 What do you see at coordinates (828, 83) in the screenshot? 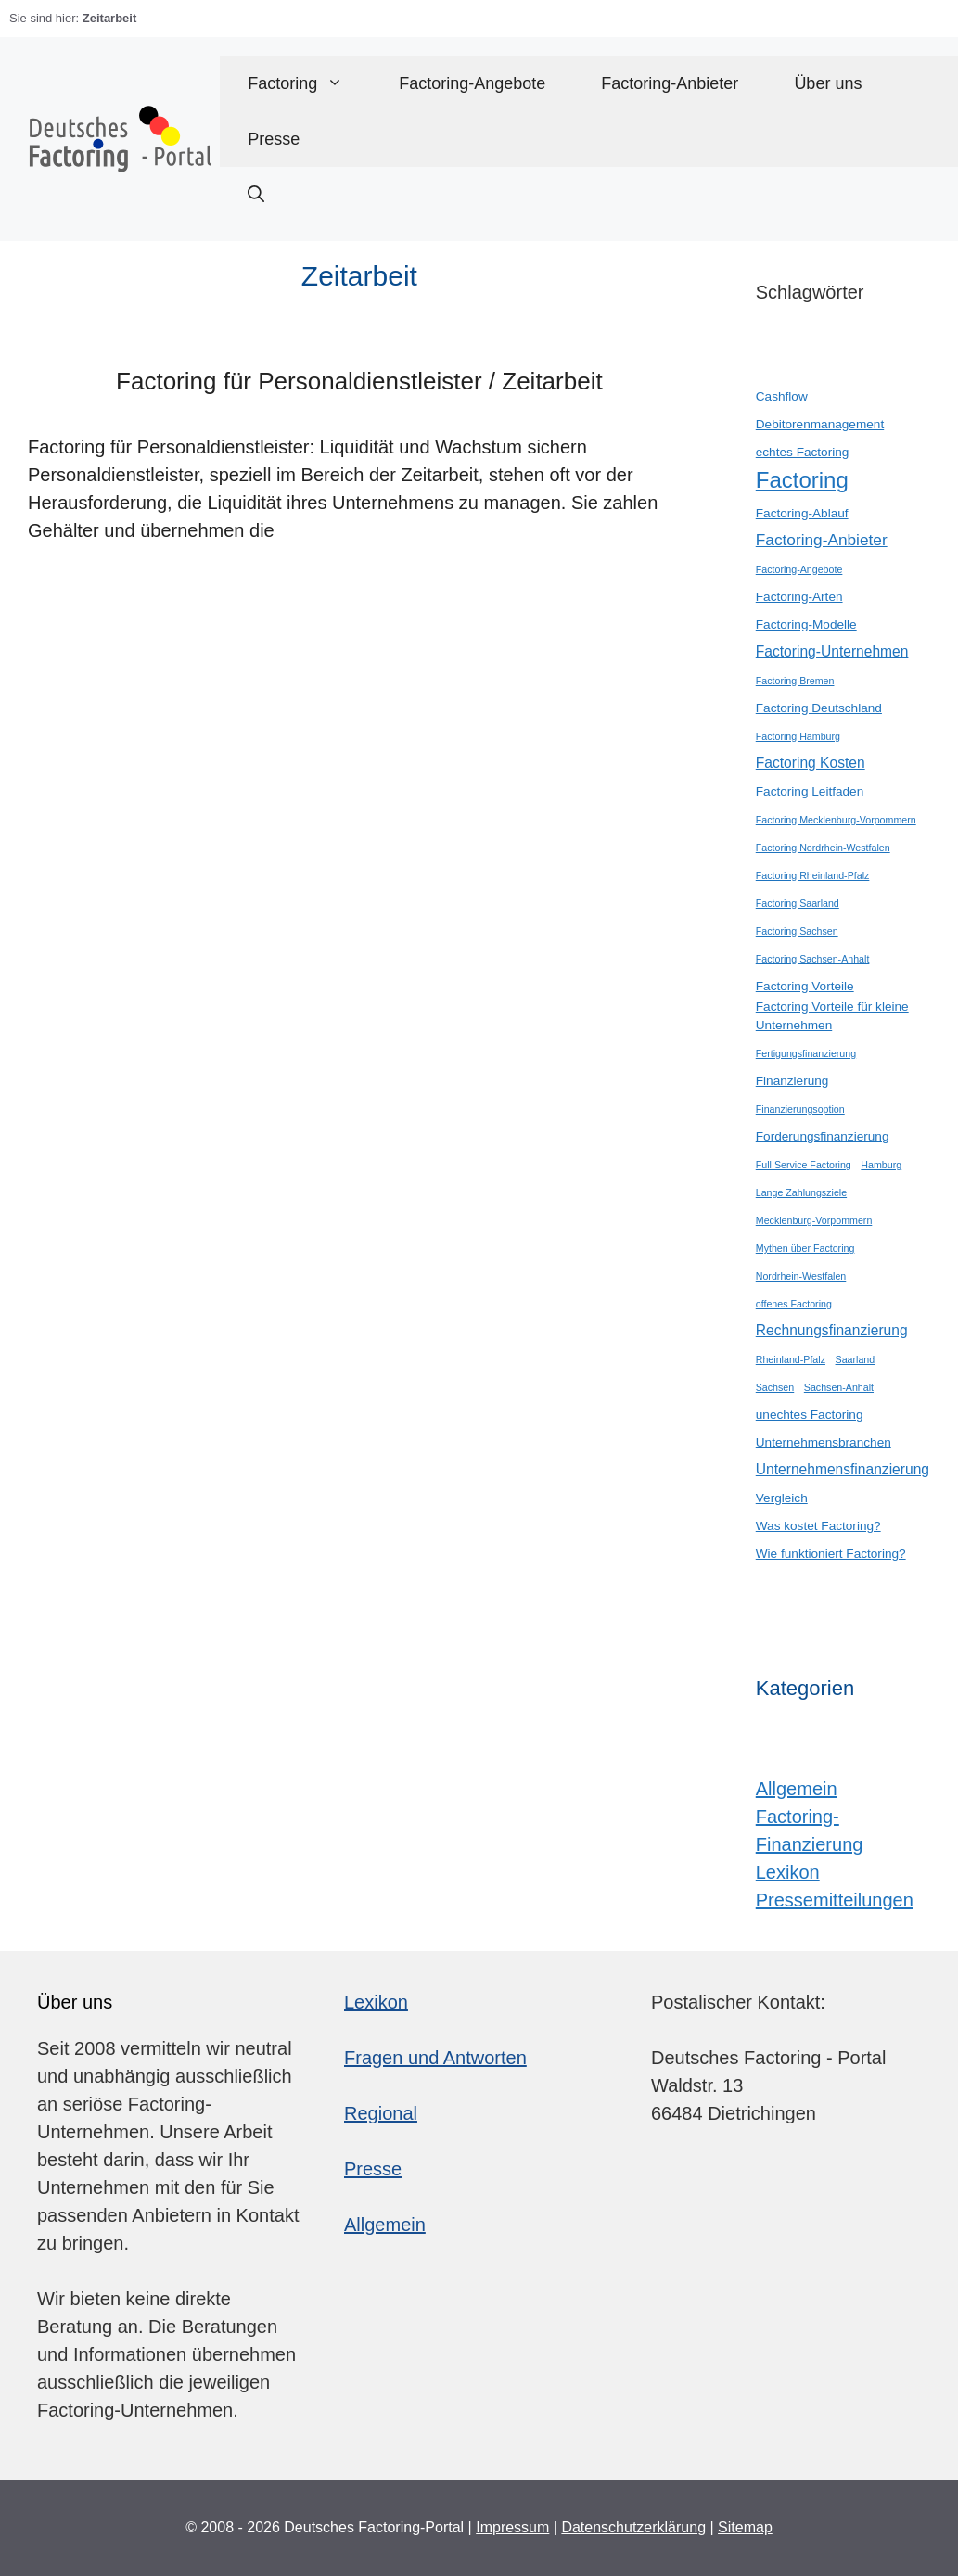
I see `Über uns` at bounding box center [828, 83].